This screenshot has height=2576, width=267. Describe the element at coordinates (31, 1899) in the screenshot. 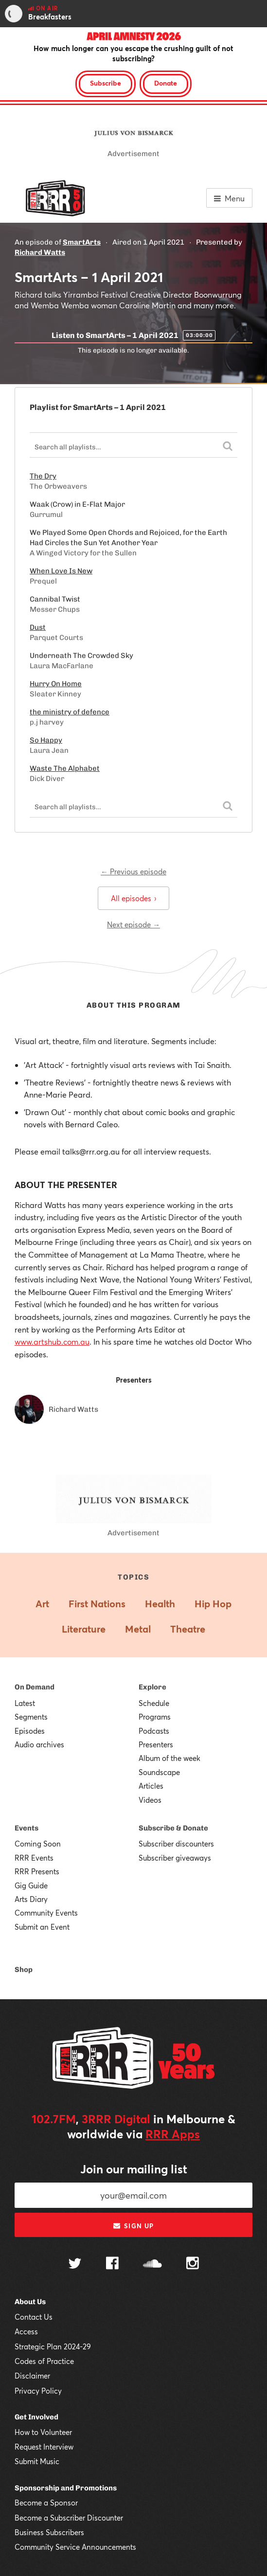

I see `Arts Diary` at that location.